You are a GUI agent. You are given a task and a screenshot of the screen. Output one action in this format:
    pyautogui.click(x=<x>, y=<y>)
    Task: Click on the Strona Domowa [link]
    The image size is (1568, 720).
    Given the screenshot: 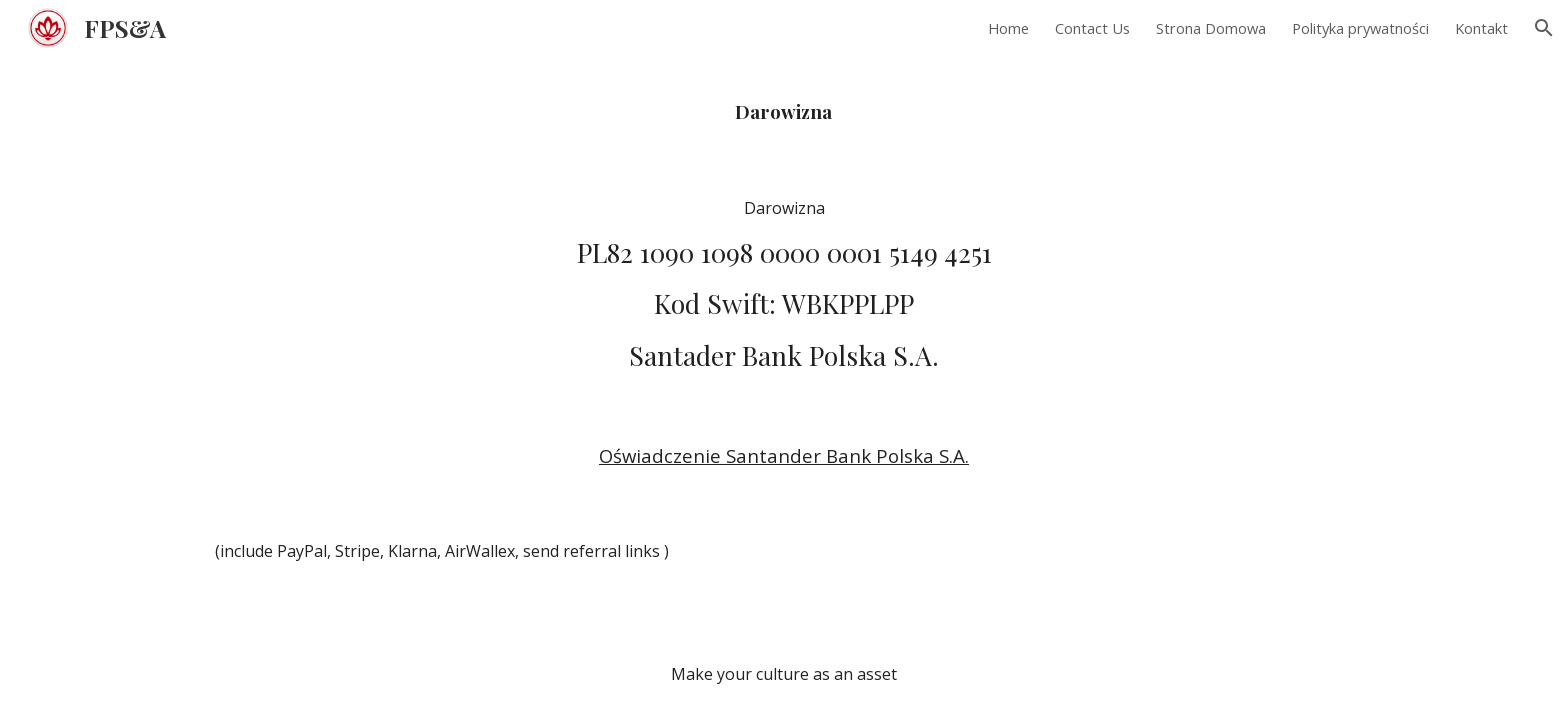 What is the action you would take?
    pyautogui.click(x=1211, y=28)
    